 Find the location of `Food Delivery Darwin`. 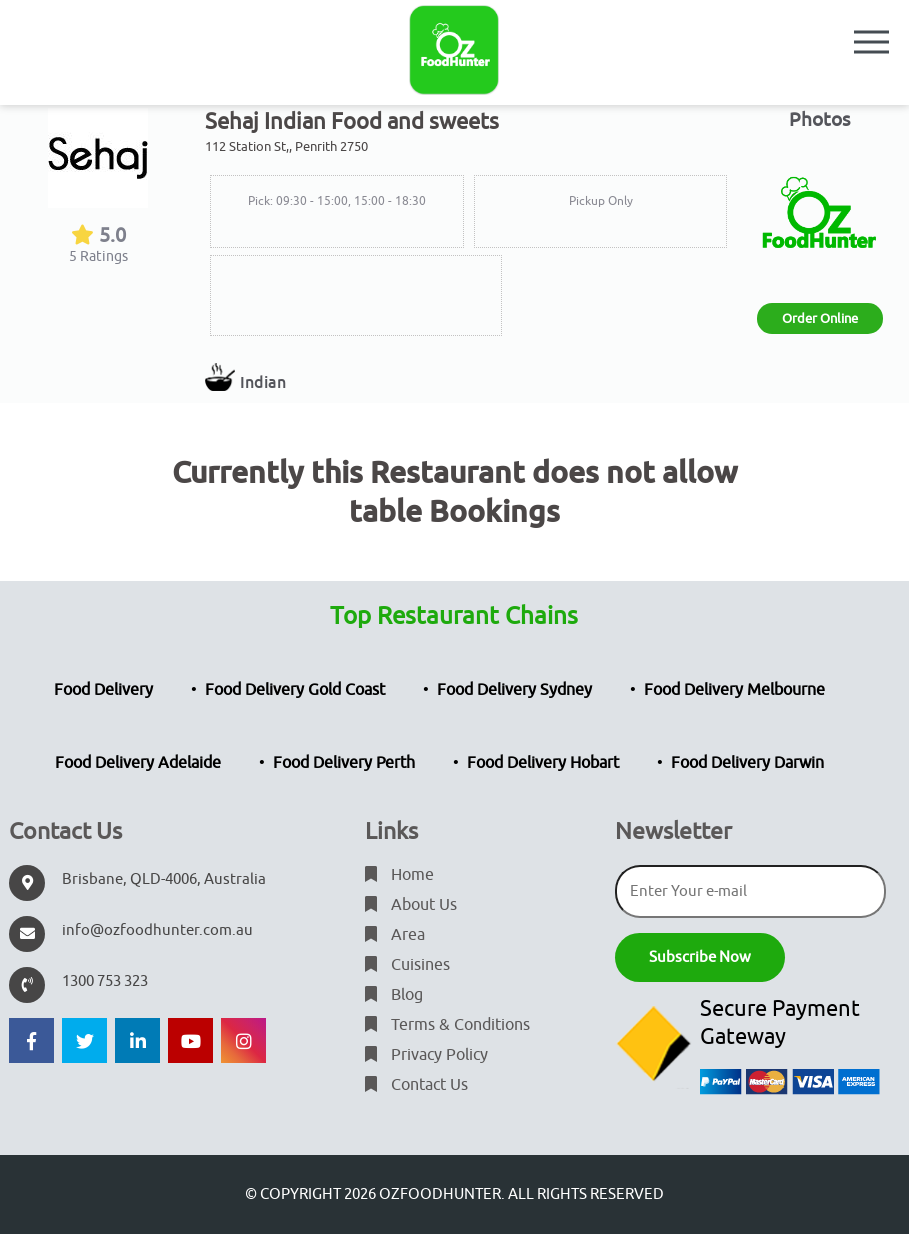

Food Delivery Darwin is located at coordinates (747, 763).